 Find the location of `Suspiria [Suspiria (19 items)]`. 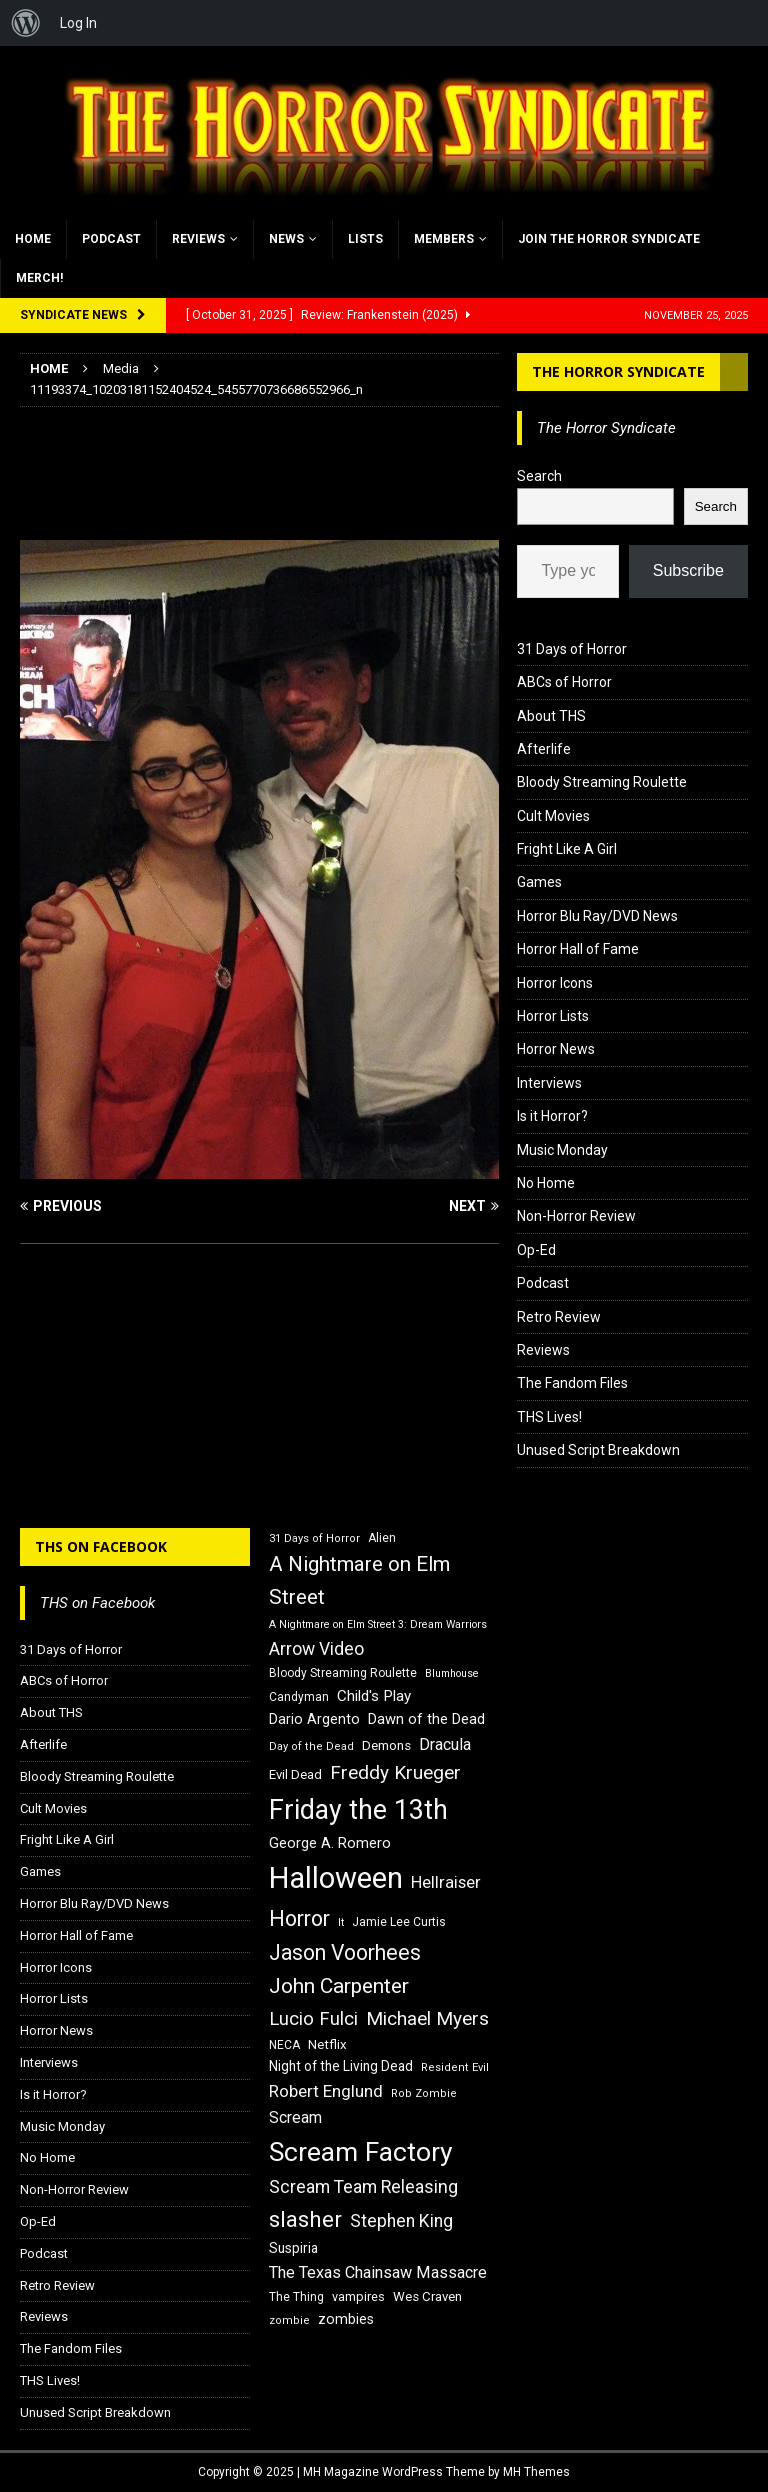

Suspiria [Suspiria (19 items)] is located at coordinates (293, 2248).